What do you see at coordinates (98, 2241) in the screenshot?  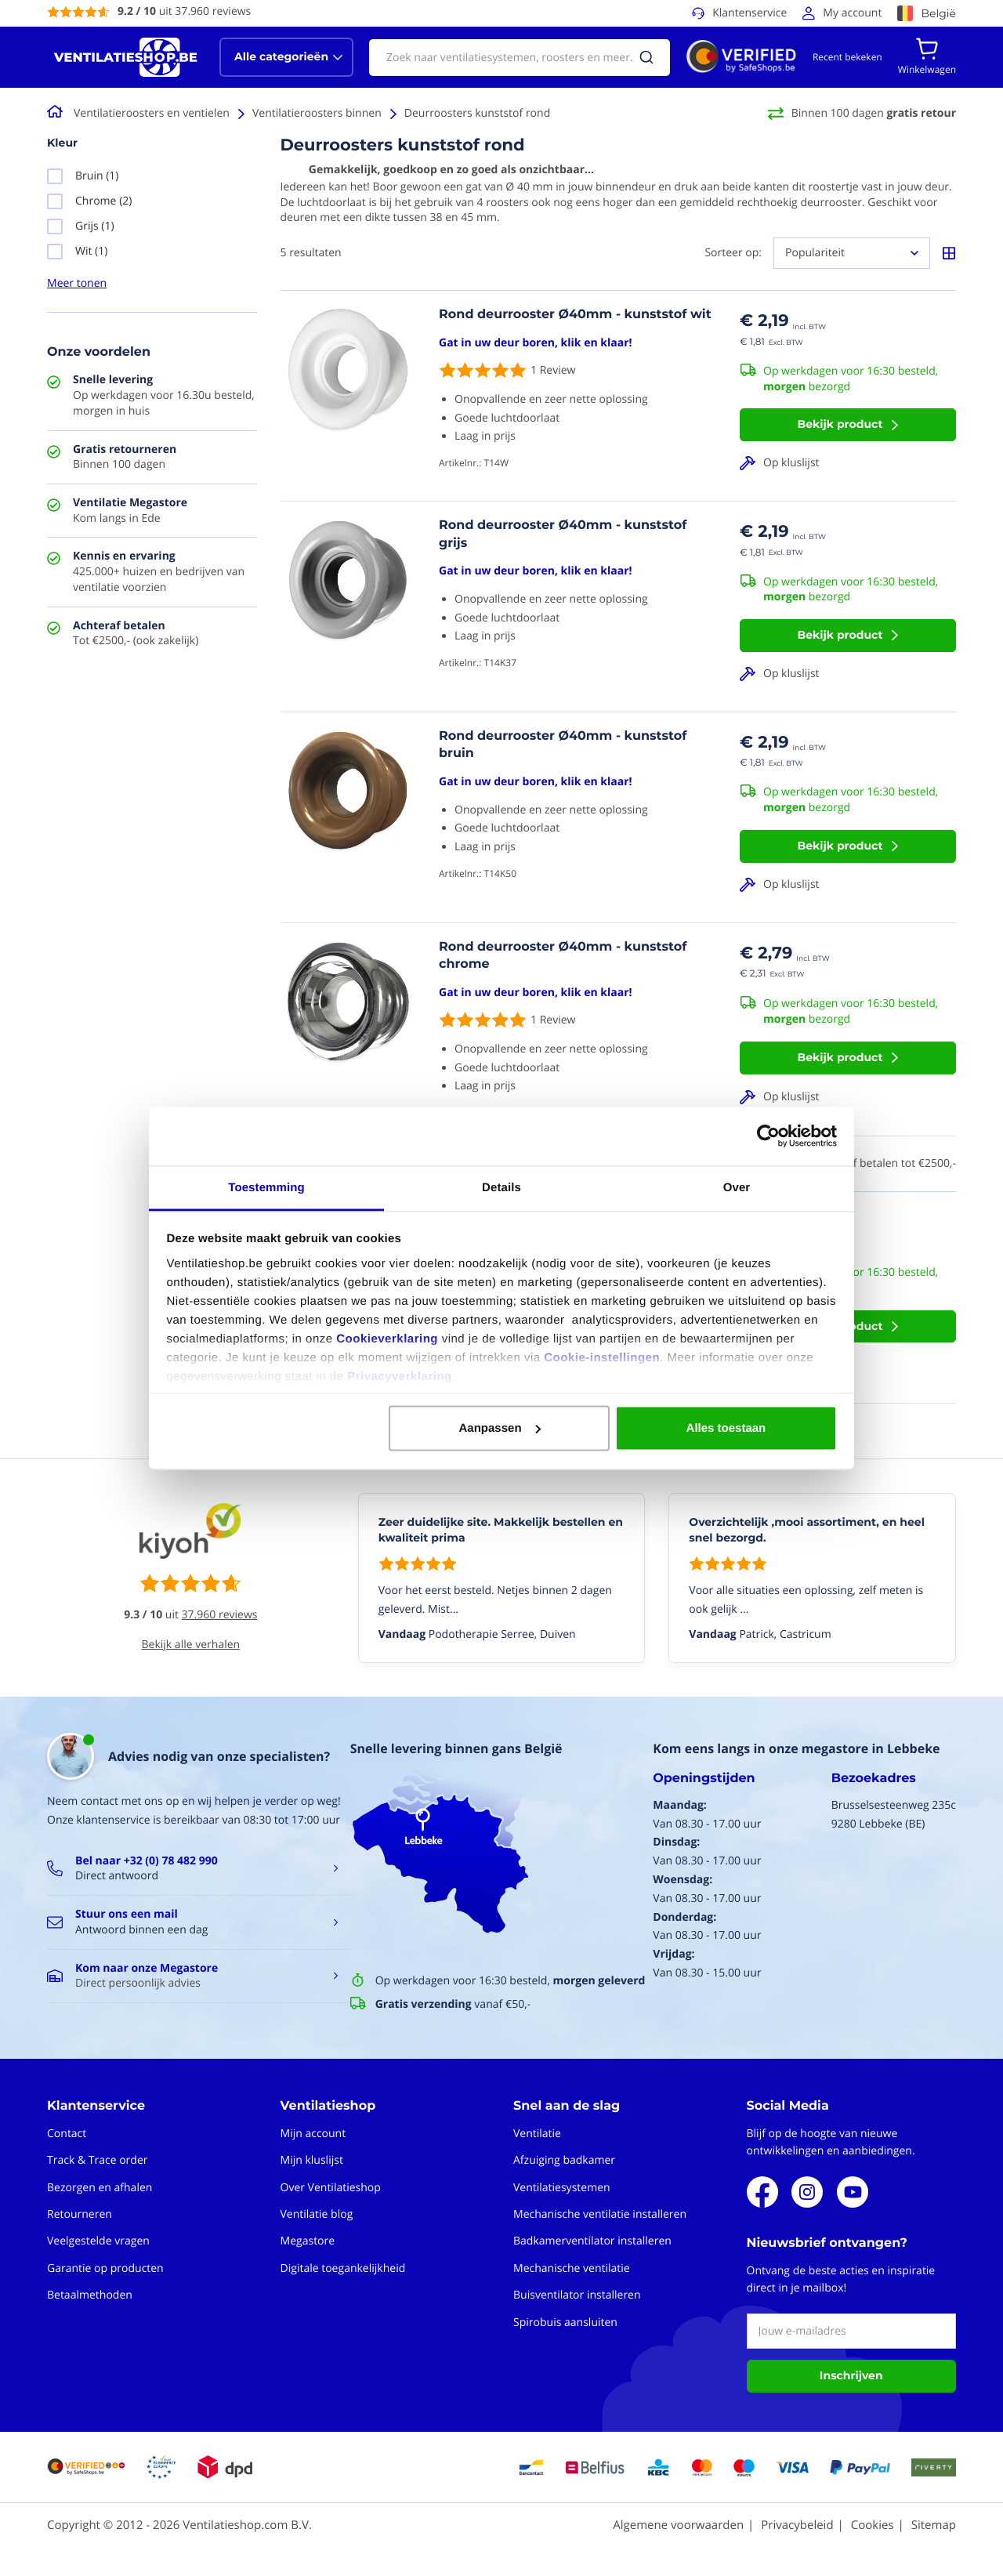 I see `Veelgestelde vragen` at bounding box center [98, 2241].